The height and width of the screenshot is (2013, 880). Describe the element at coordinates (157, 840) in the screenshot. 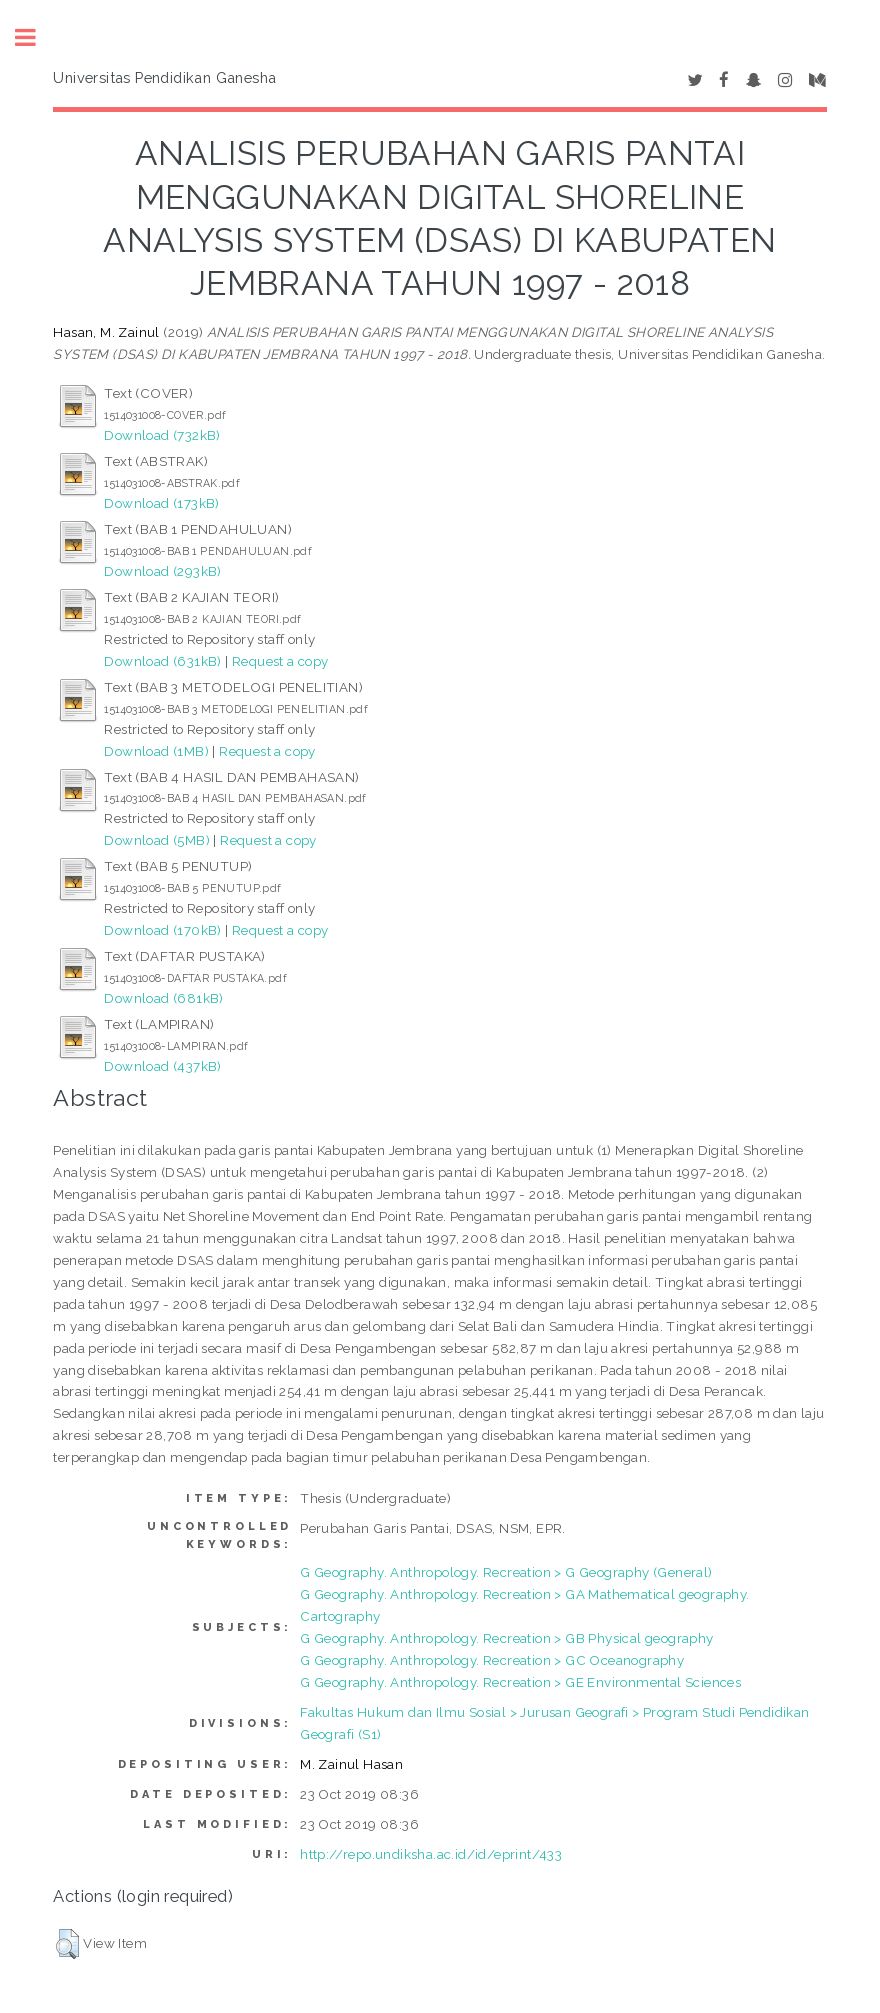

I see `Download (5MB)` at that location.